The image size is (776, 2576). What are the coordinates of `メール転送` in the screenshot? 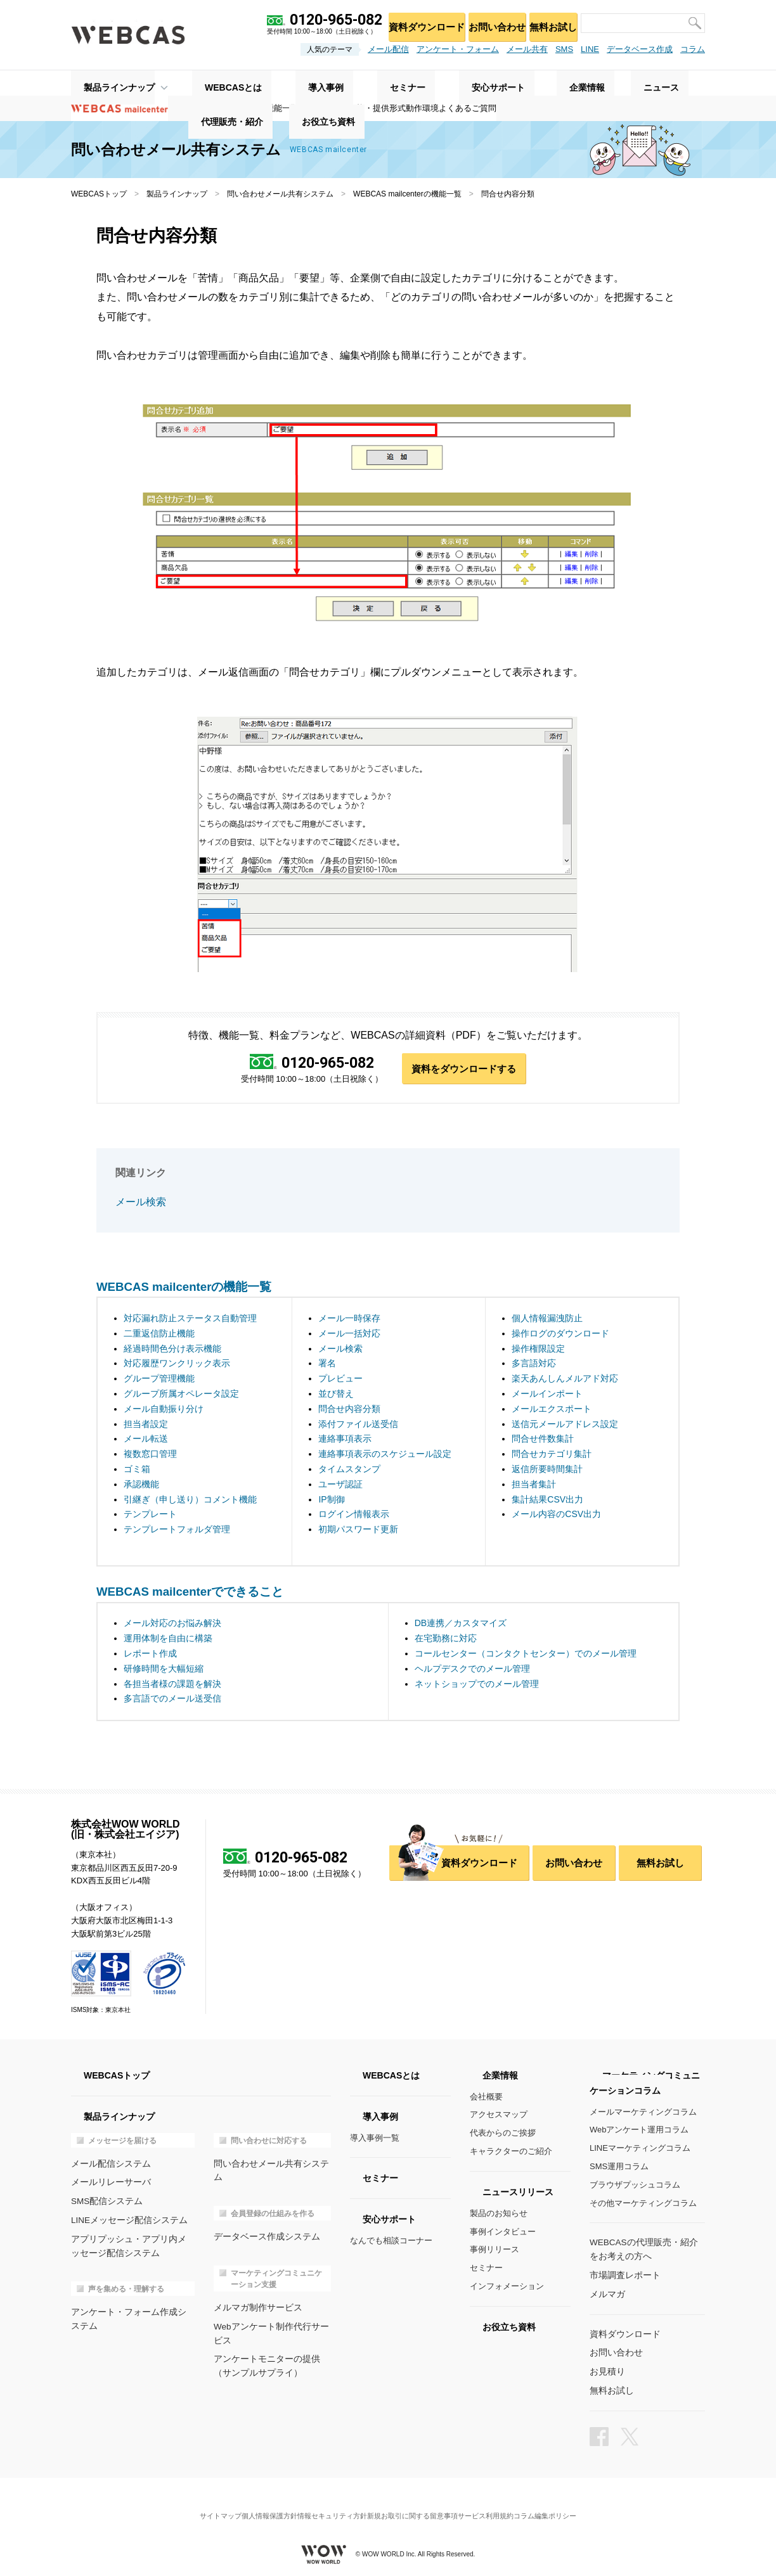 It's located at (146, 1440).